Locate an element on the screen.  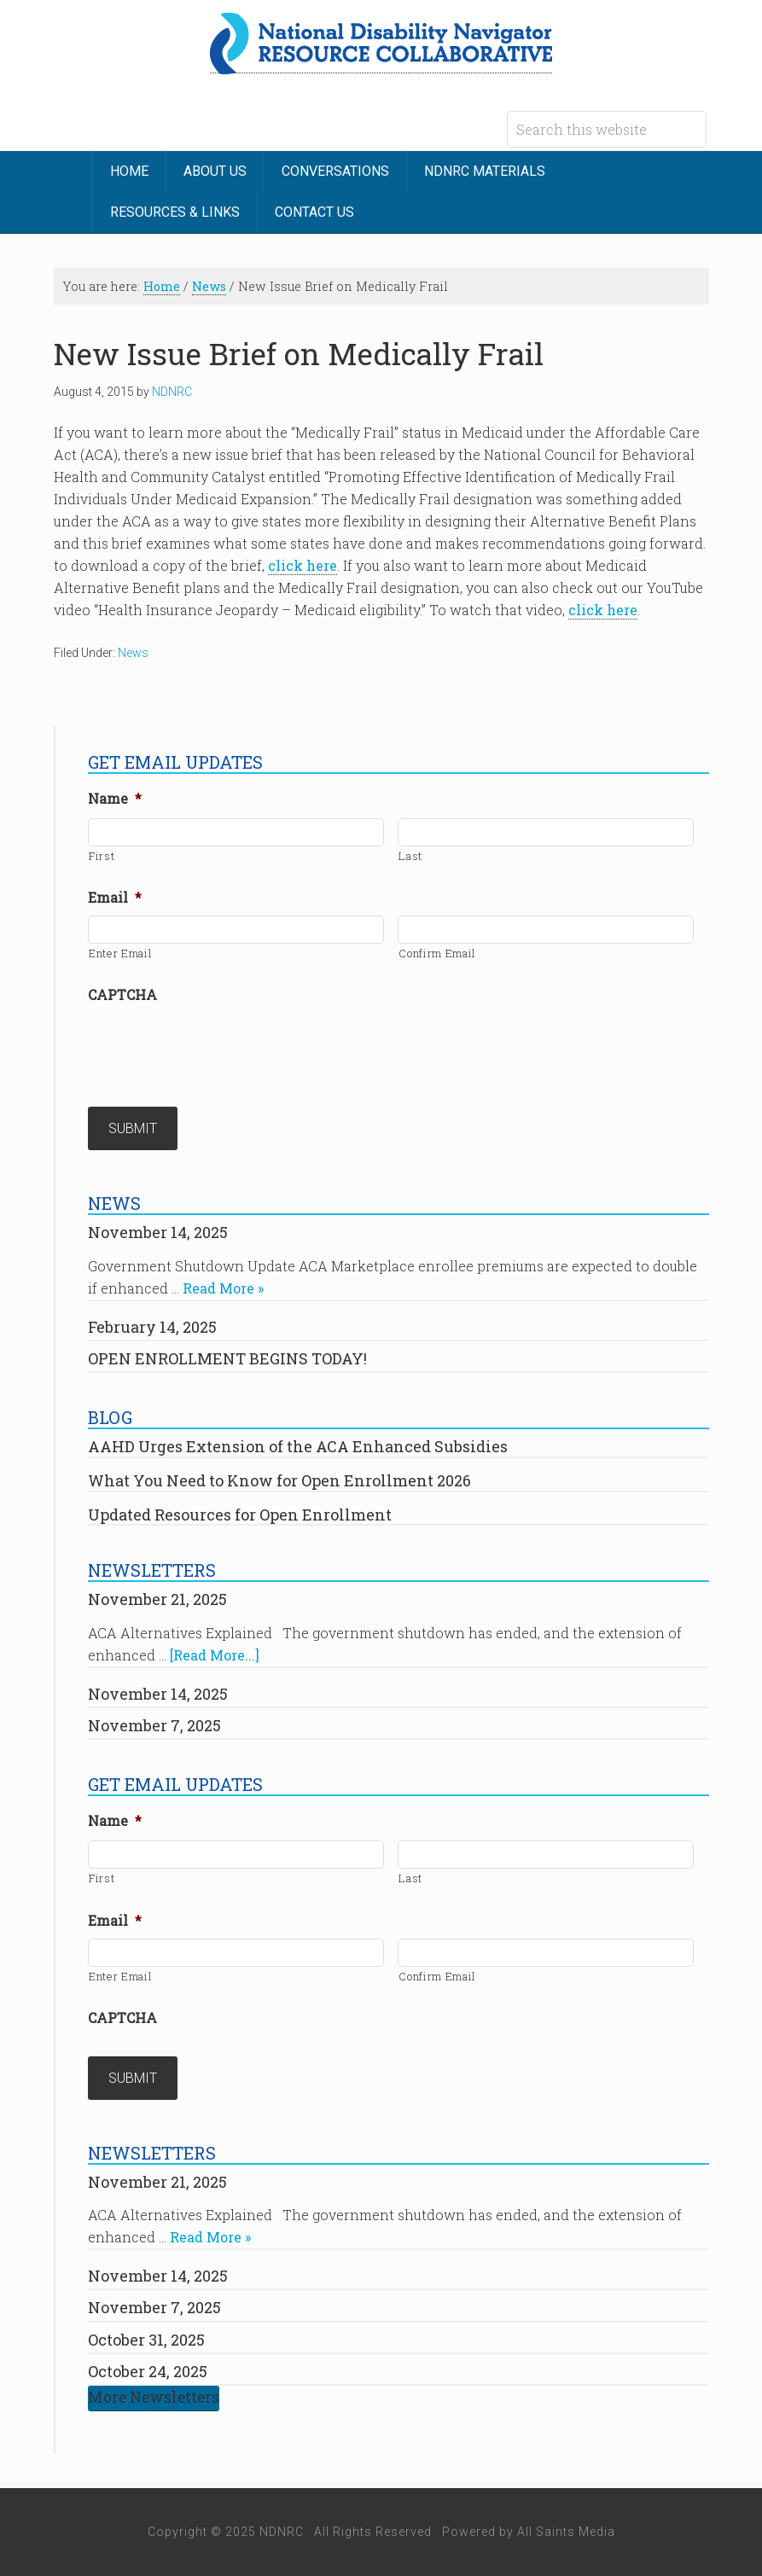
OPEN ENROLLMENT BEGINS TODAY! is located at coordinates (227, 1358).